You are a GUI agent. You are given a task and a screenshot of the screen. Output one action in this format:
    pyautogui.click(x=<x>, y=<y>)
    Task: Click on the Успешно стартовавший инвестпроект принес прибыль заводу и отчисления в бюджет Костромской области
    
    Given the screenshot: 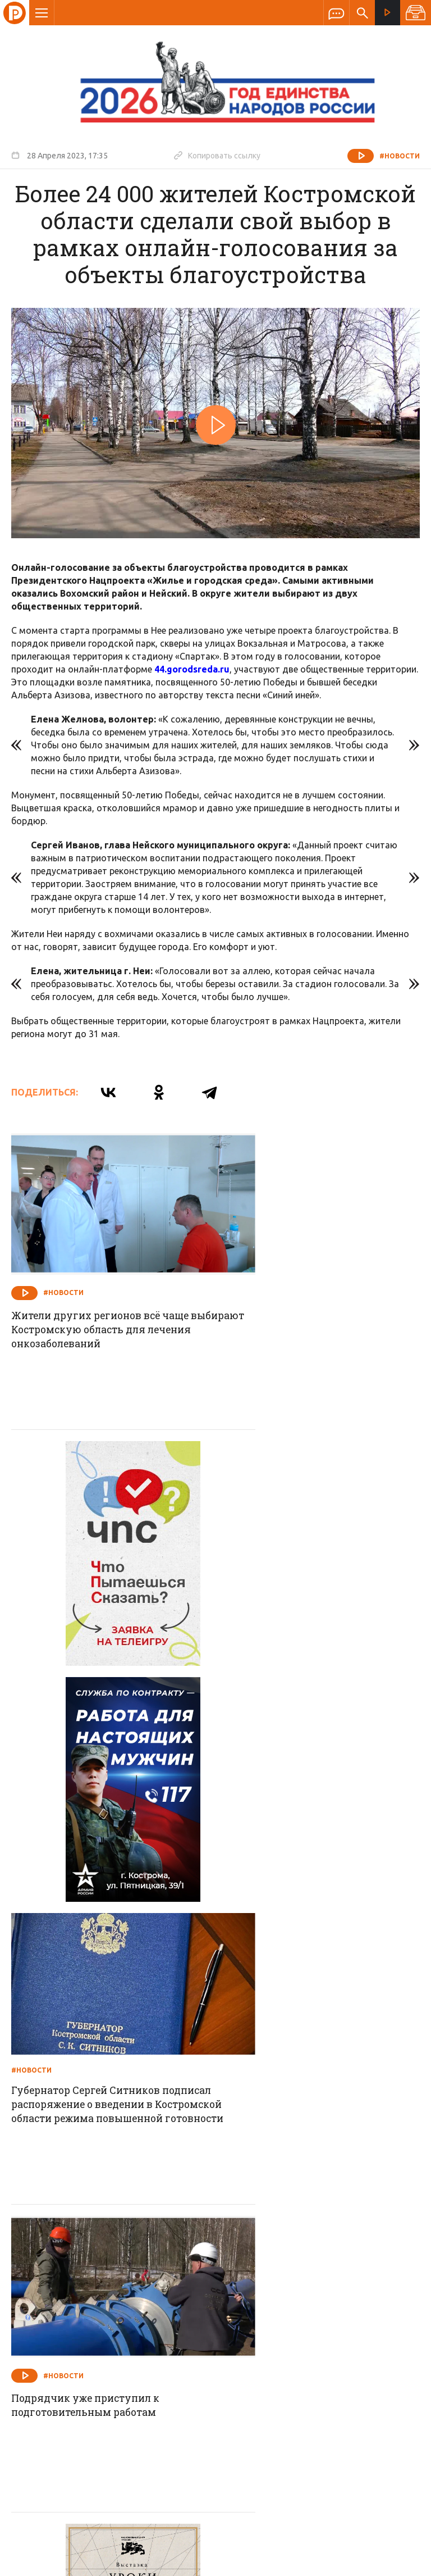 What is the action you would take?
    pyautogui.click(x=307, y=2148)
    